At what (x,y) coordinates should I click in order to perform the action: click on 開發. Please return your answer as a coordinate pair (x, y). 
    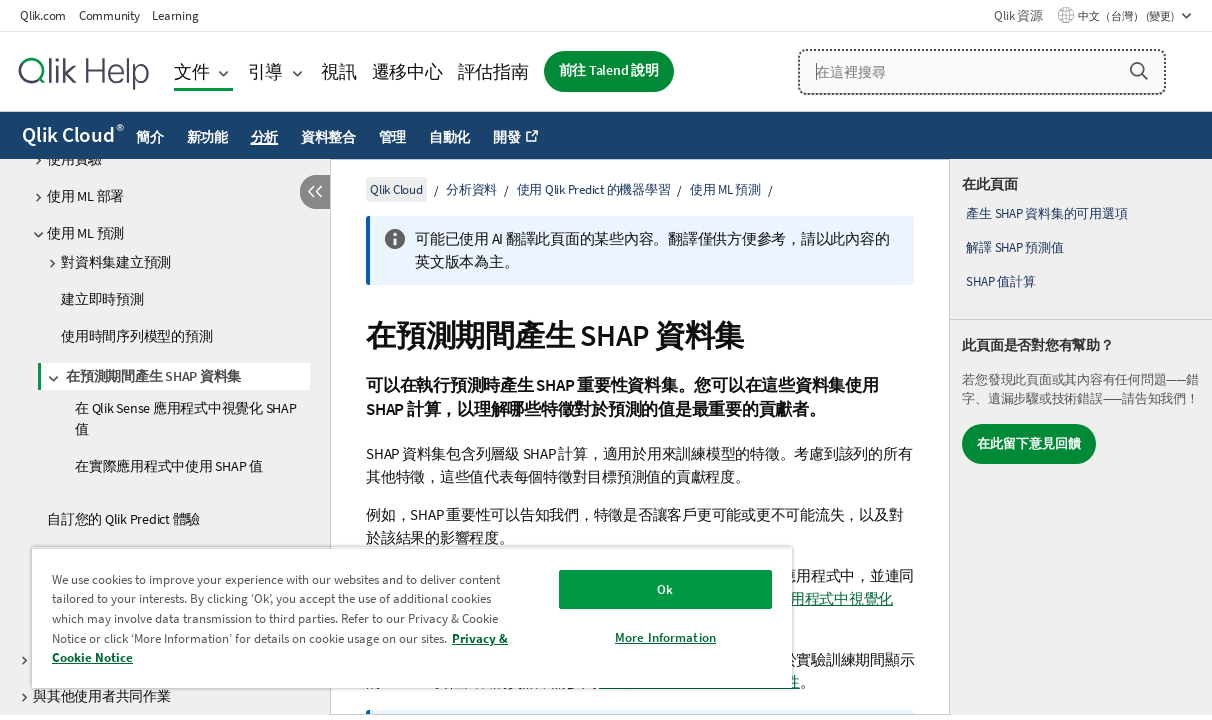
    Looking at the image, I should click on (507, 137).